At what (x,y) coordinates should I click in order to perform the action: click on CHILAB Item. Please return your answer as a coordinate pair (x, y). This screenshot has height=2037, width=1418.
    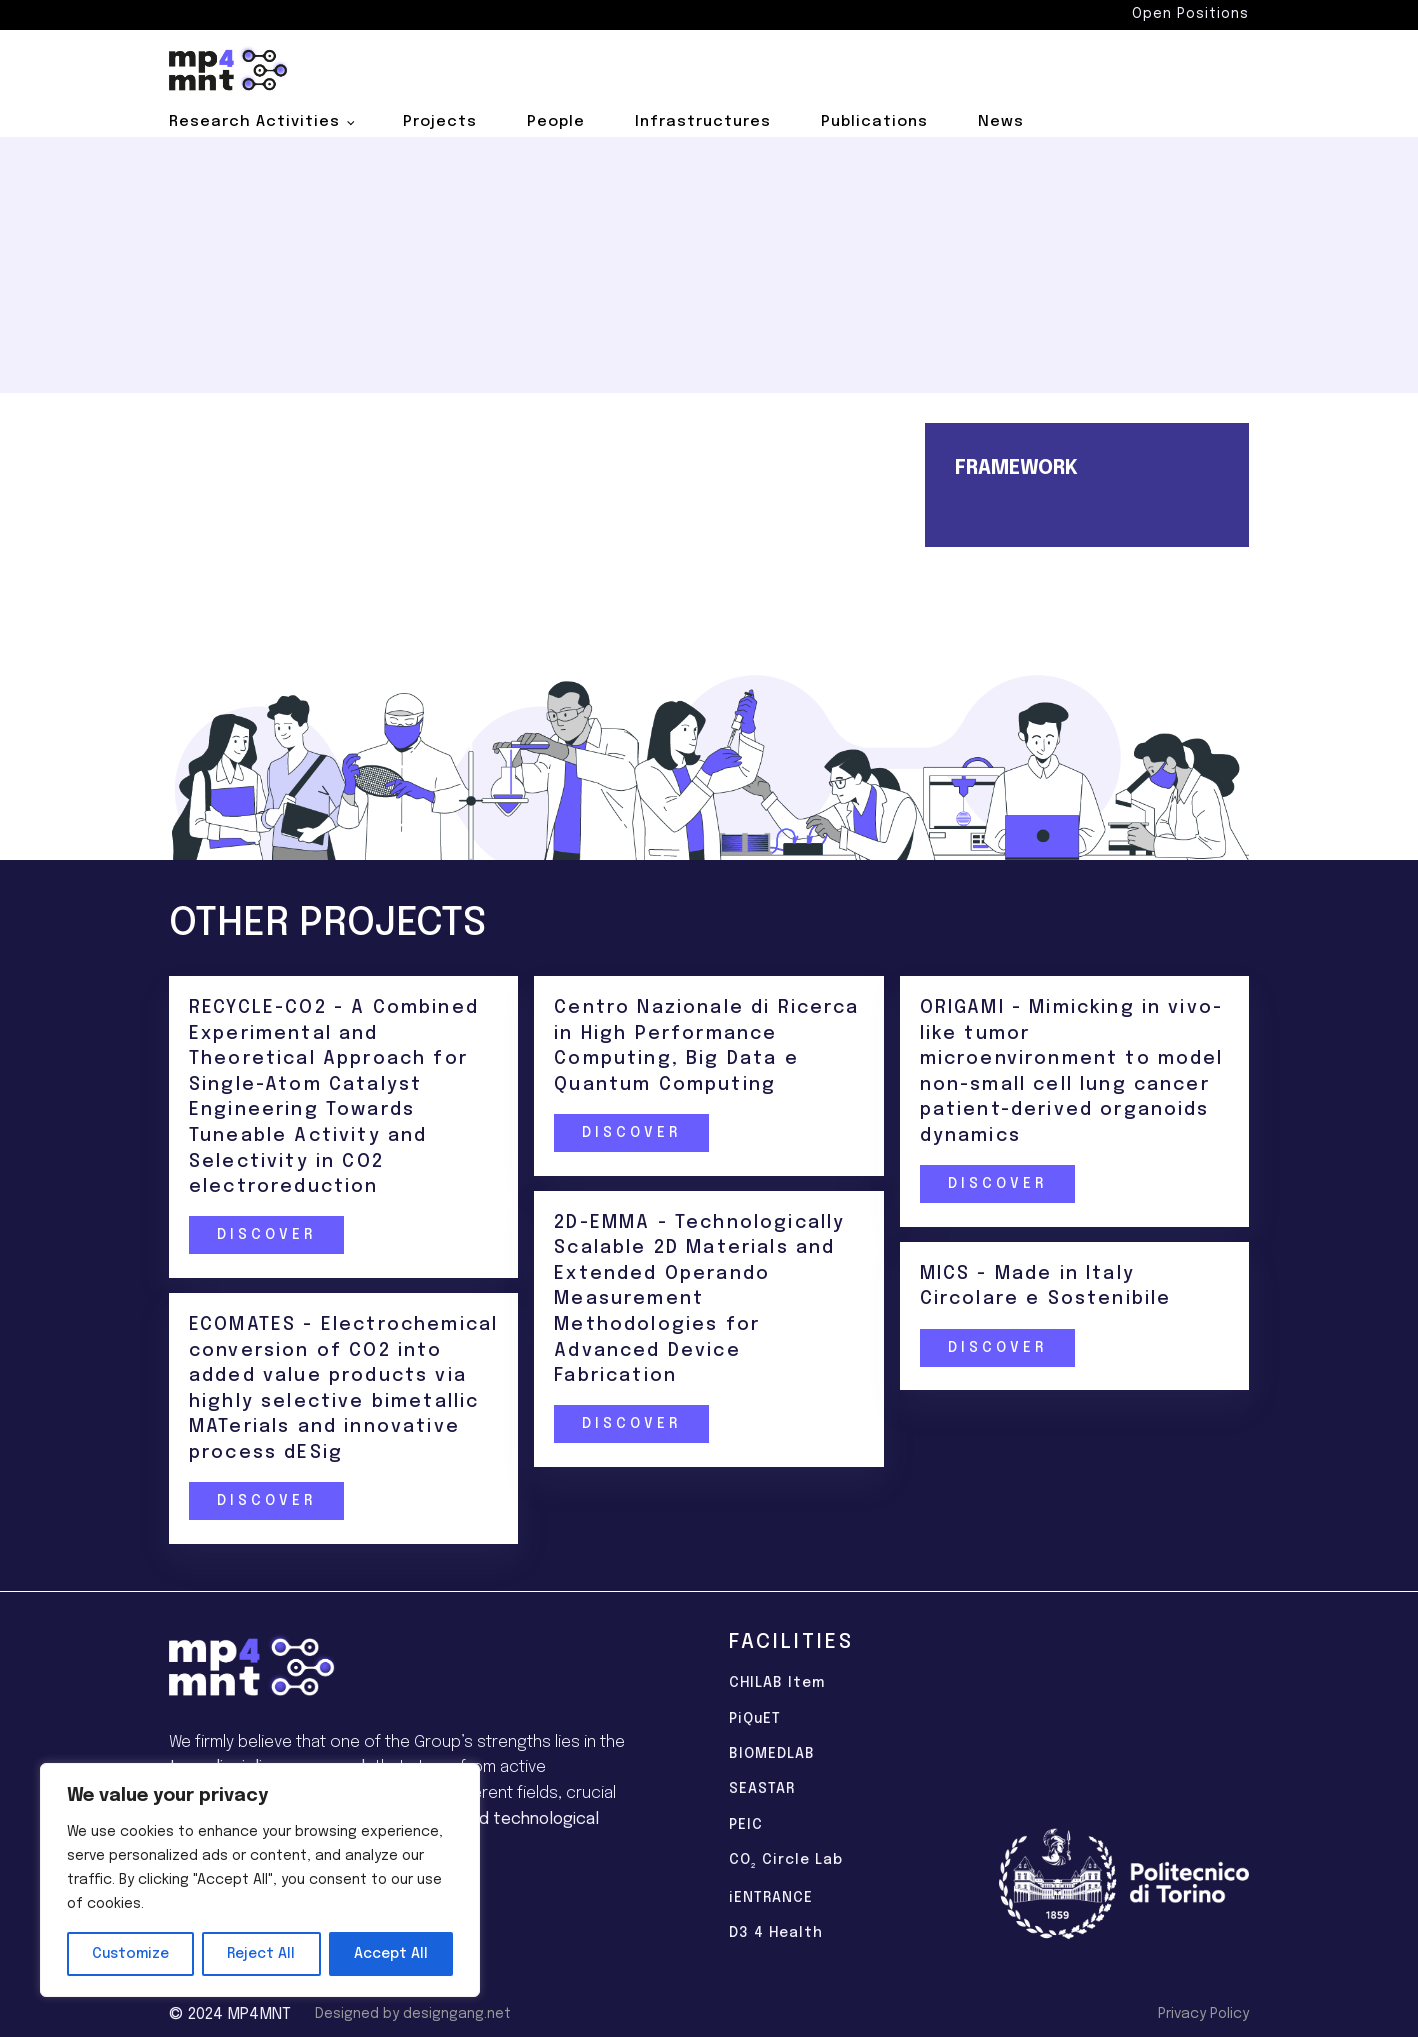
    Looking at the image, I should click on (777, 1683).